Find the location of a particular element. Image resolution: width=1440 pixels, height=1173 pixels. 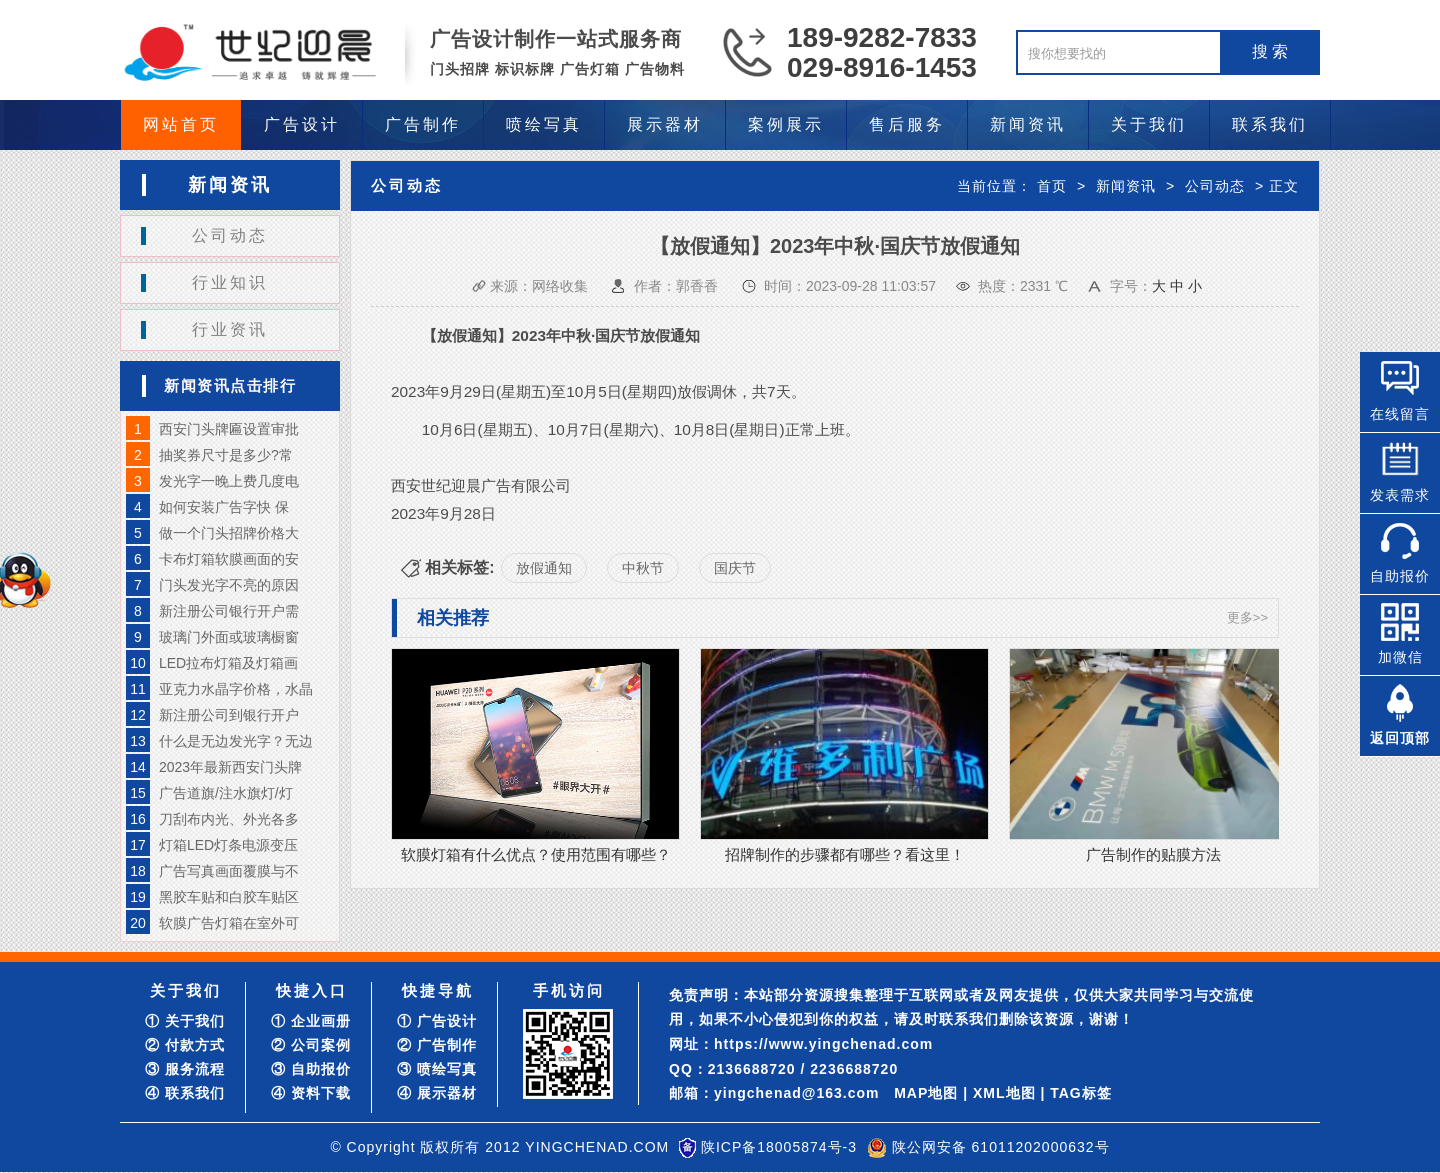

行业资讯 is located at coordinates (230, 329).